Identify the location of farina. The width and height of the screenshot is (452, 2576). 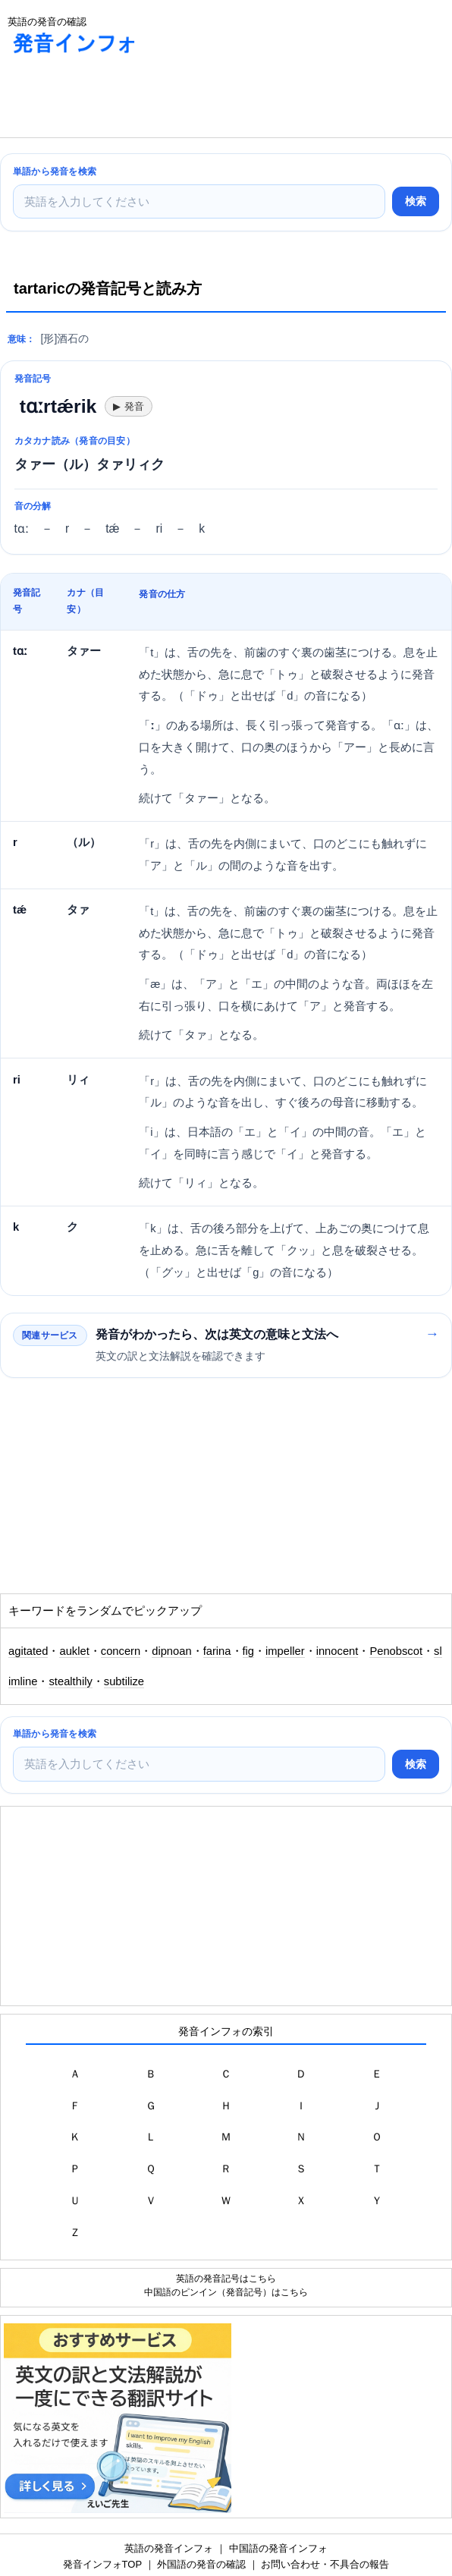
(217, 1651).